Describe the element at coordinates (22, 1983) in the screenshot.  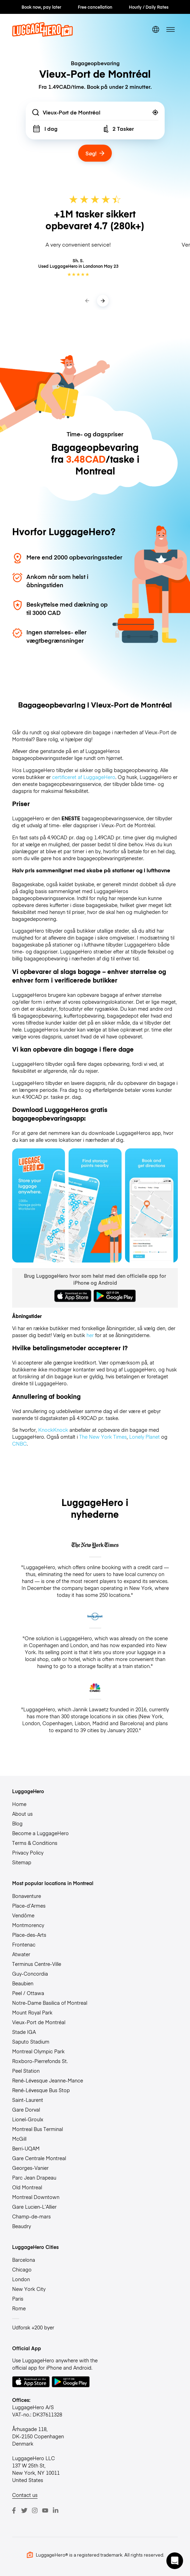
I see `Beaubien` at that location.